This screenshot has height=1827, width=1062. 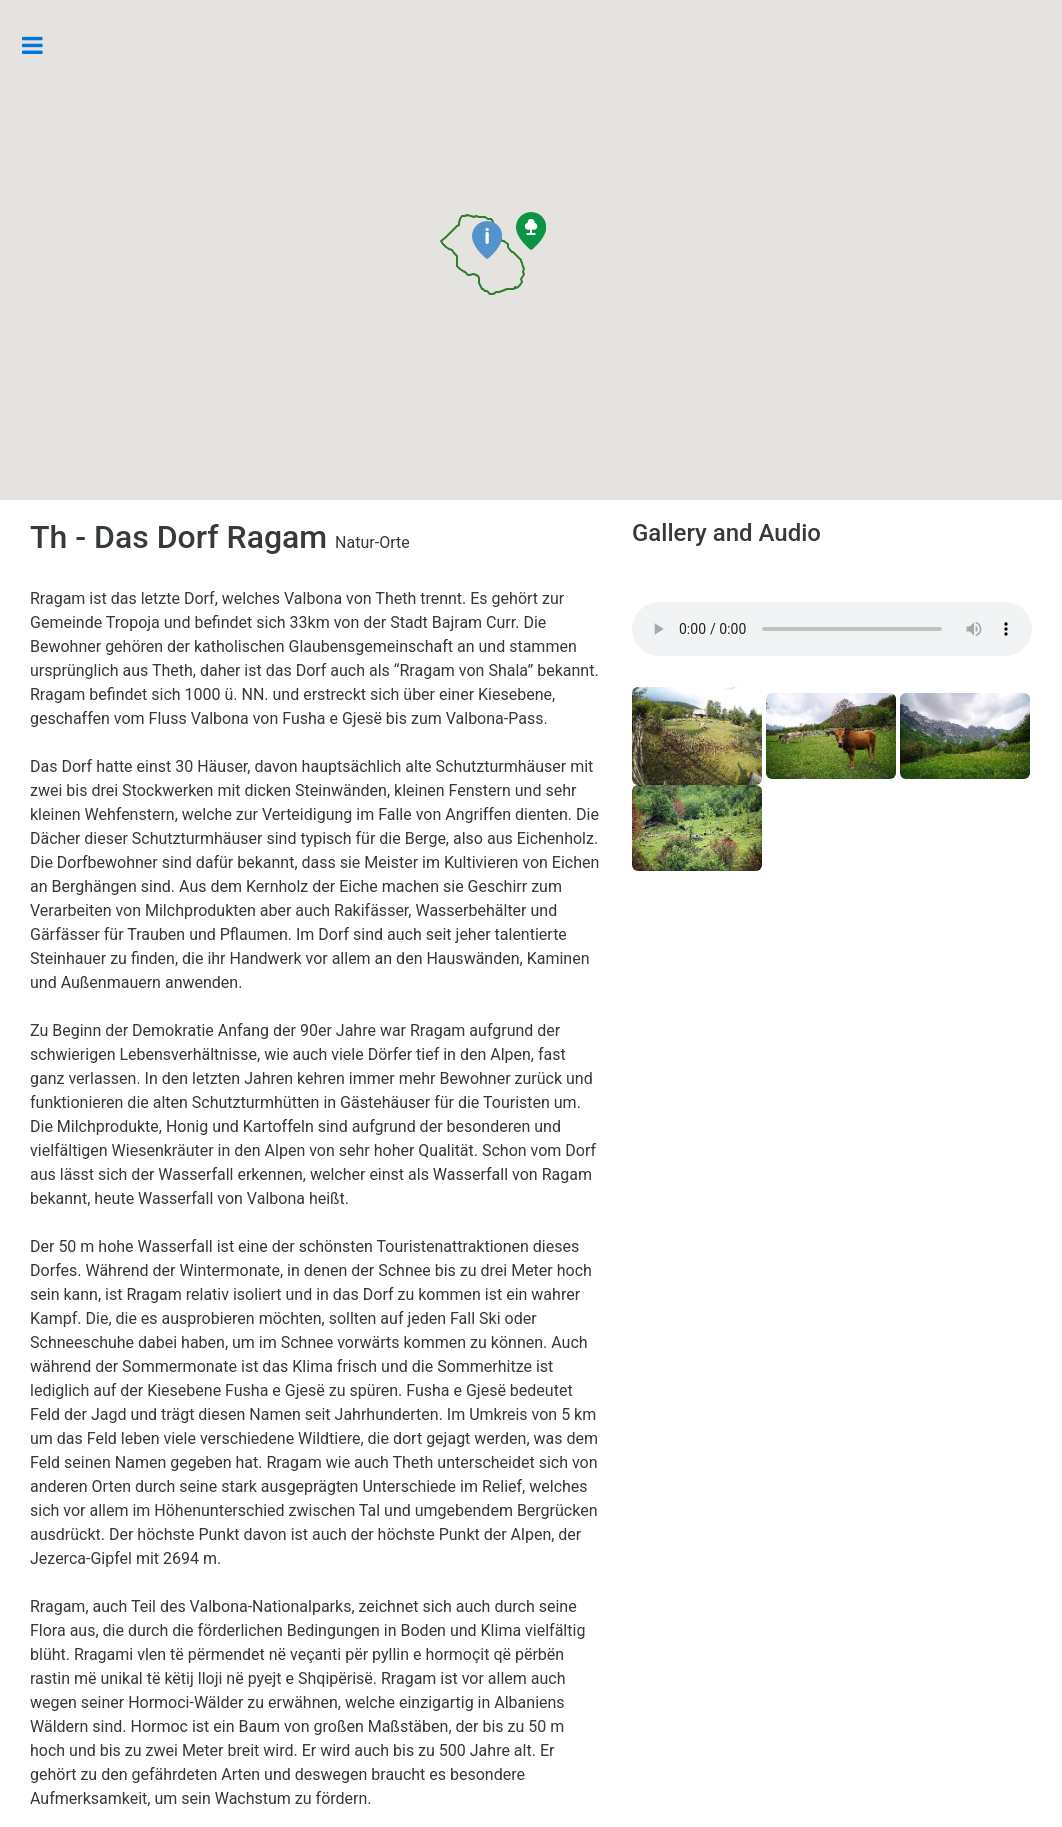 I want to click on Your browser does not support the audio element., so click(x=832, y=629).